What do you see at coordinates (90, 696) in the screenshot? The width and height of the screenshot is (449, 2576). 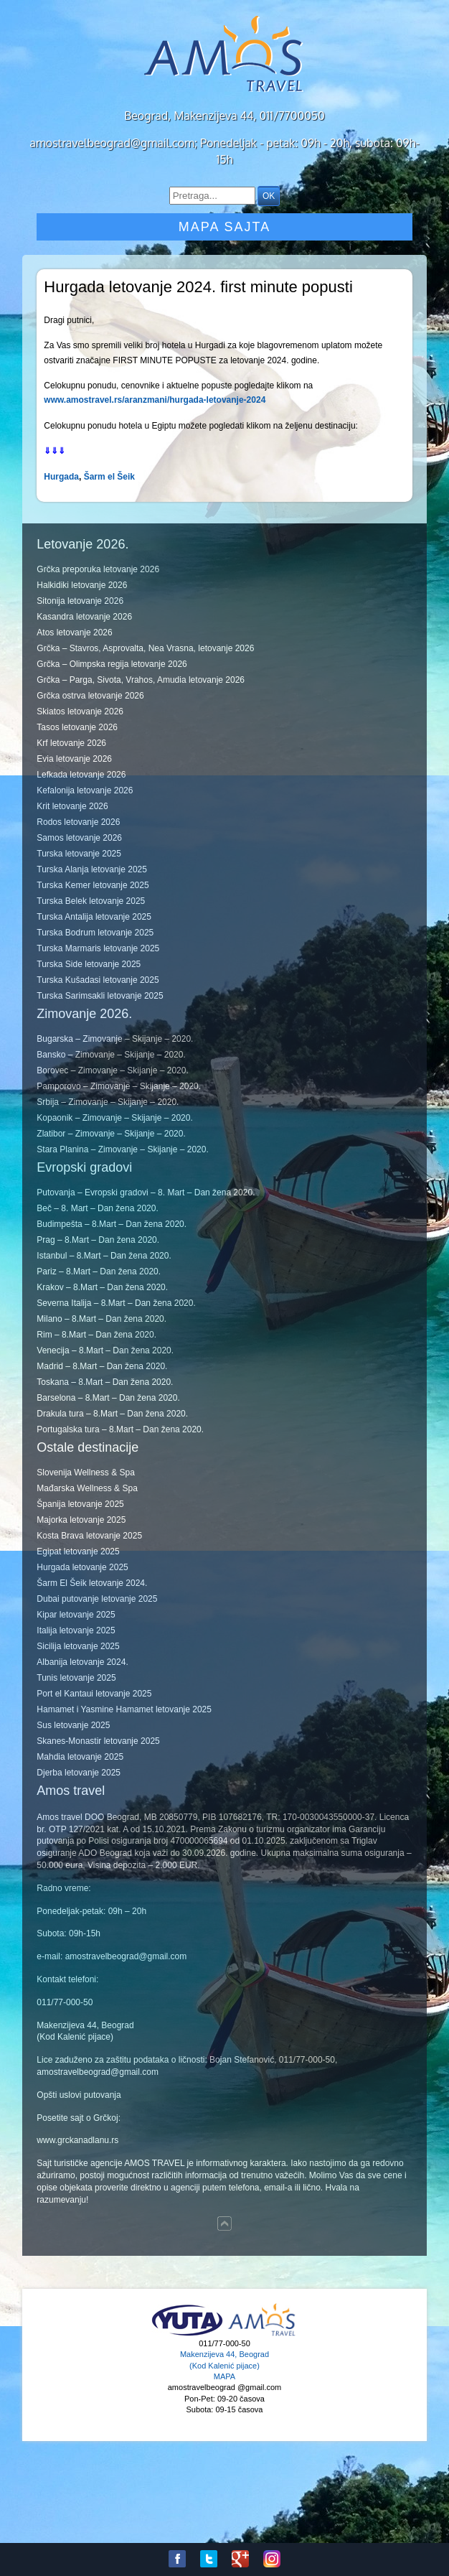 I see `Grčka ostrva letovanje 2026` at bounding box center [90, 696].